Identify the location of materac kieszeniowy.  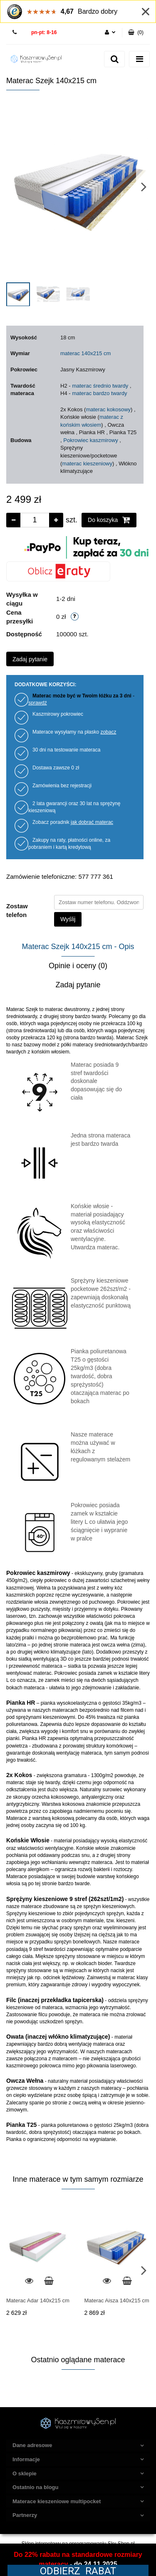
(87, 463).